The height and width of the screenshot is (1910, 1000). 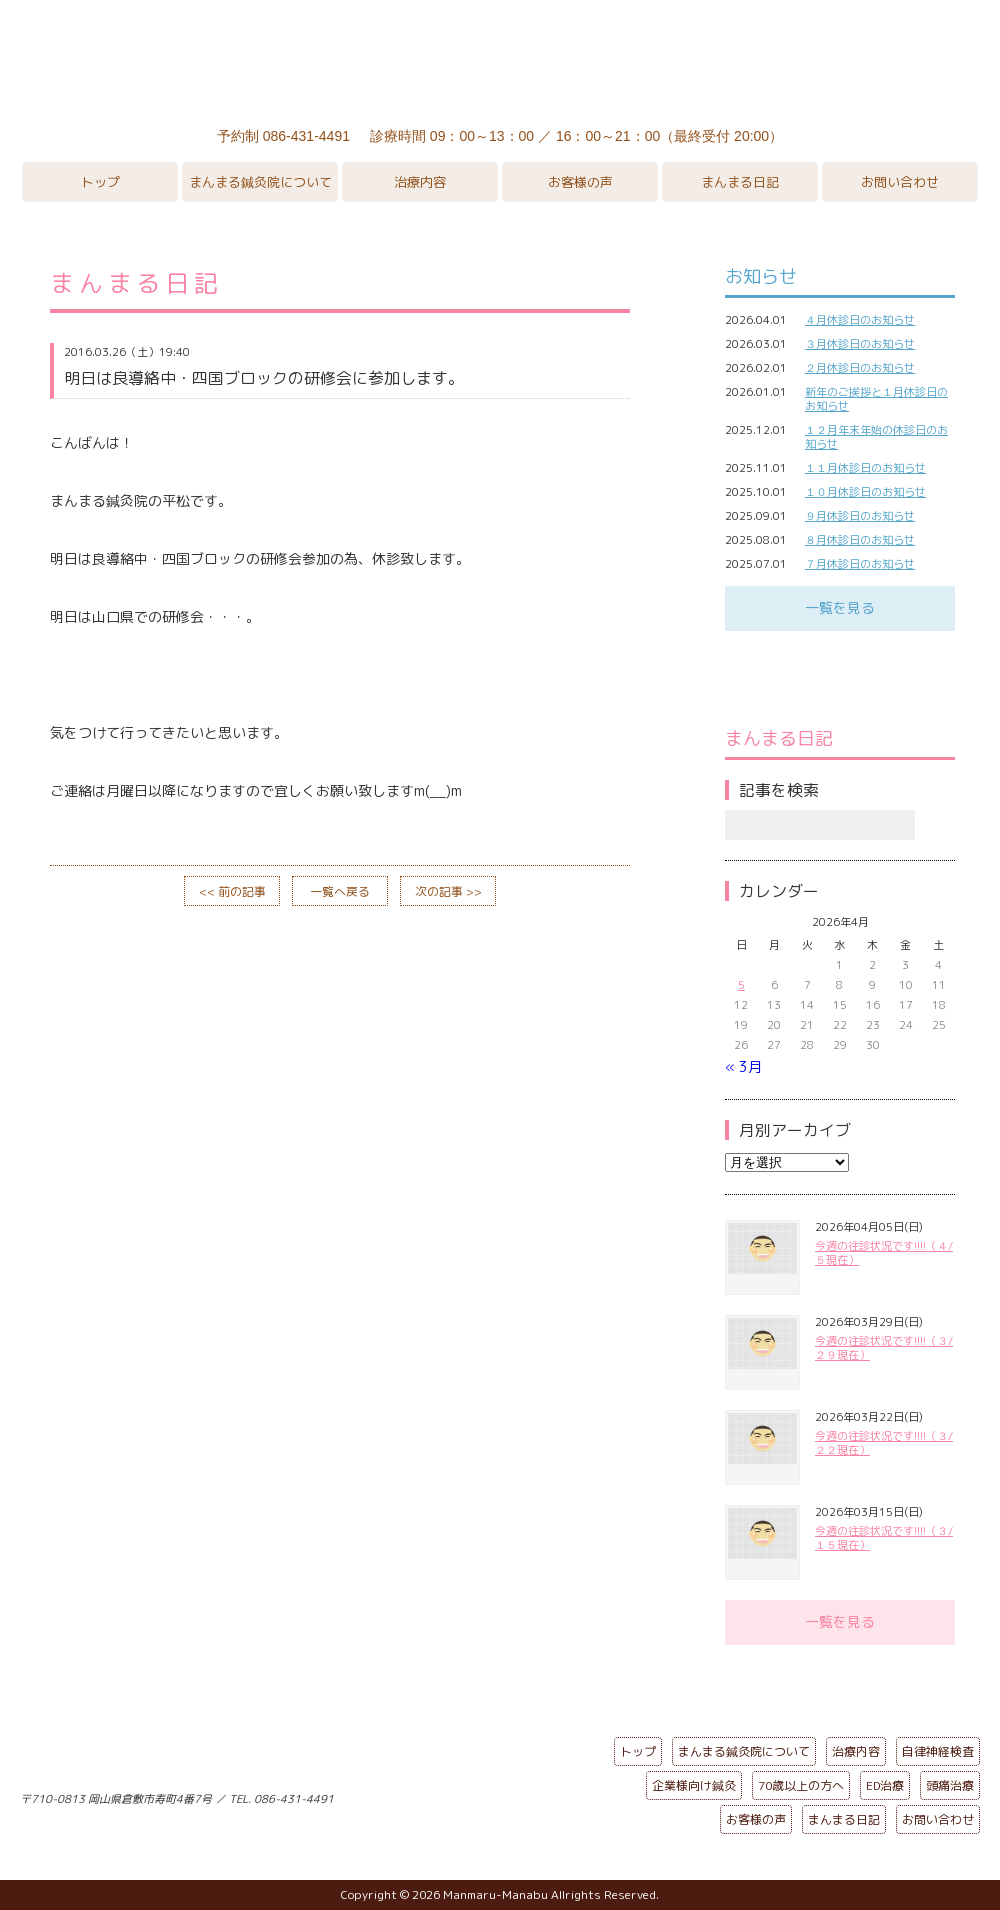 What do you see at coordinates (860, 564) in the screenshot?
I see `７月休診日のお知らせ` at bounding box center [860, 564].